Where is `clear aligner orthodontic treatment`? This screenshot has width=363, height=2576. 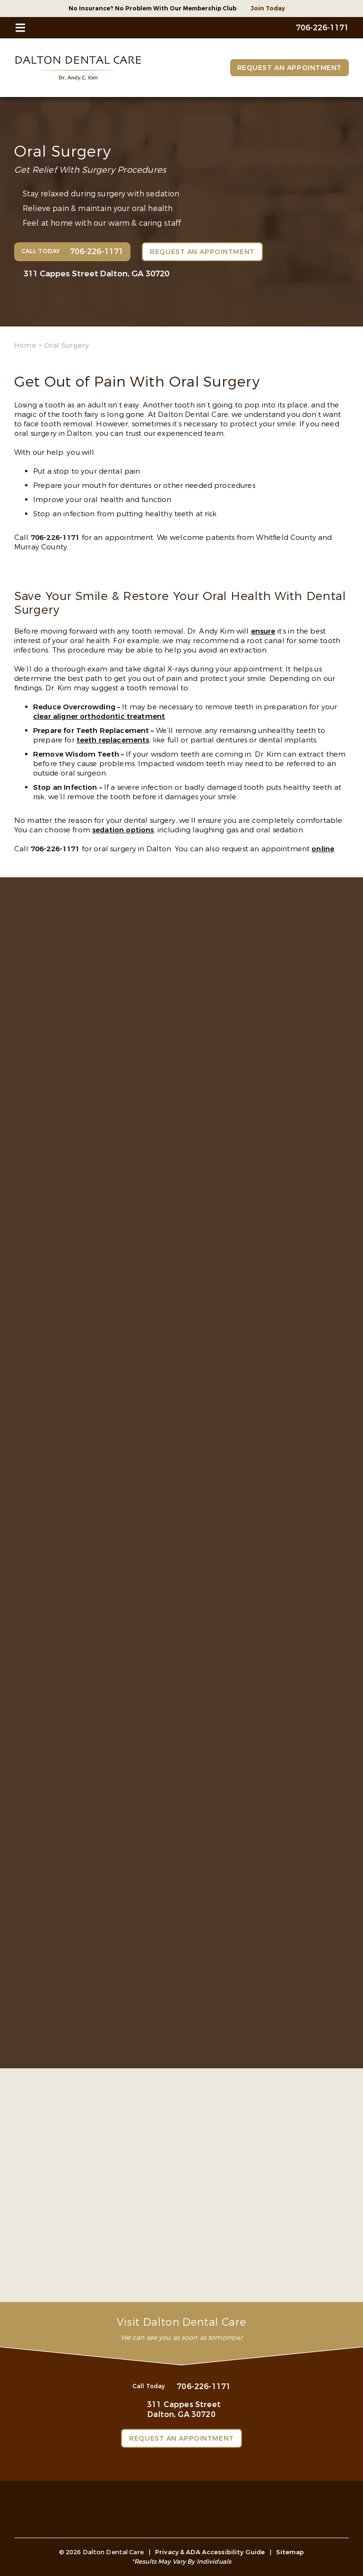
clear aligner orthodontic treatment is located at coordinates (99, 716).